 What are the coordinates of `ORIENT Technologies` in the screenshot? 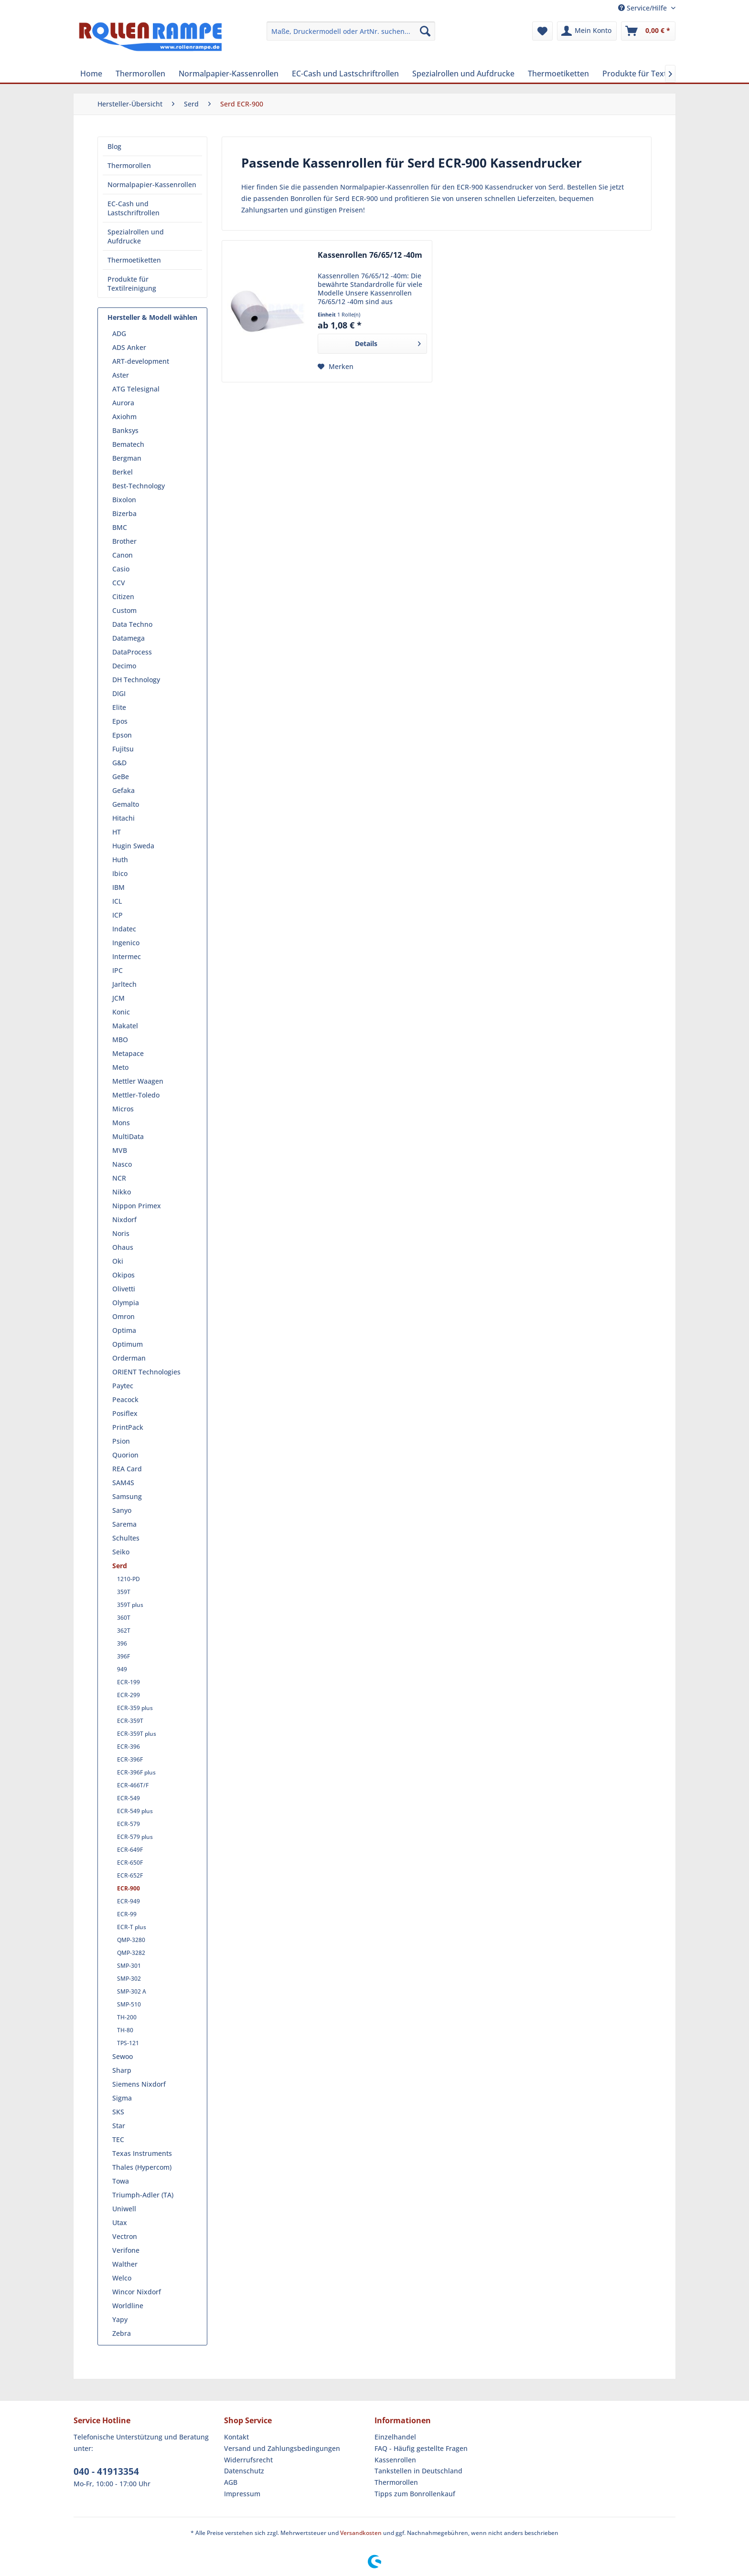 It's located at (146, 1371).